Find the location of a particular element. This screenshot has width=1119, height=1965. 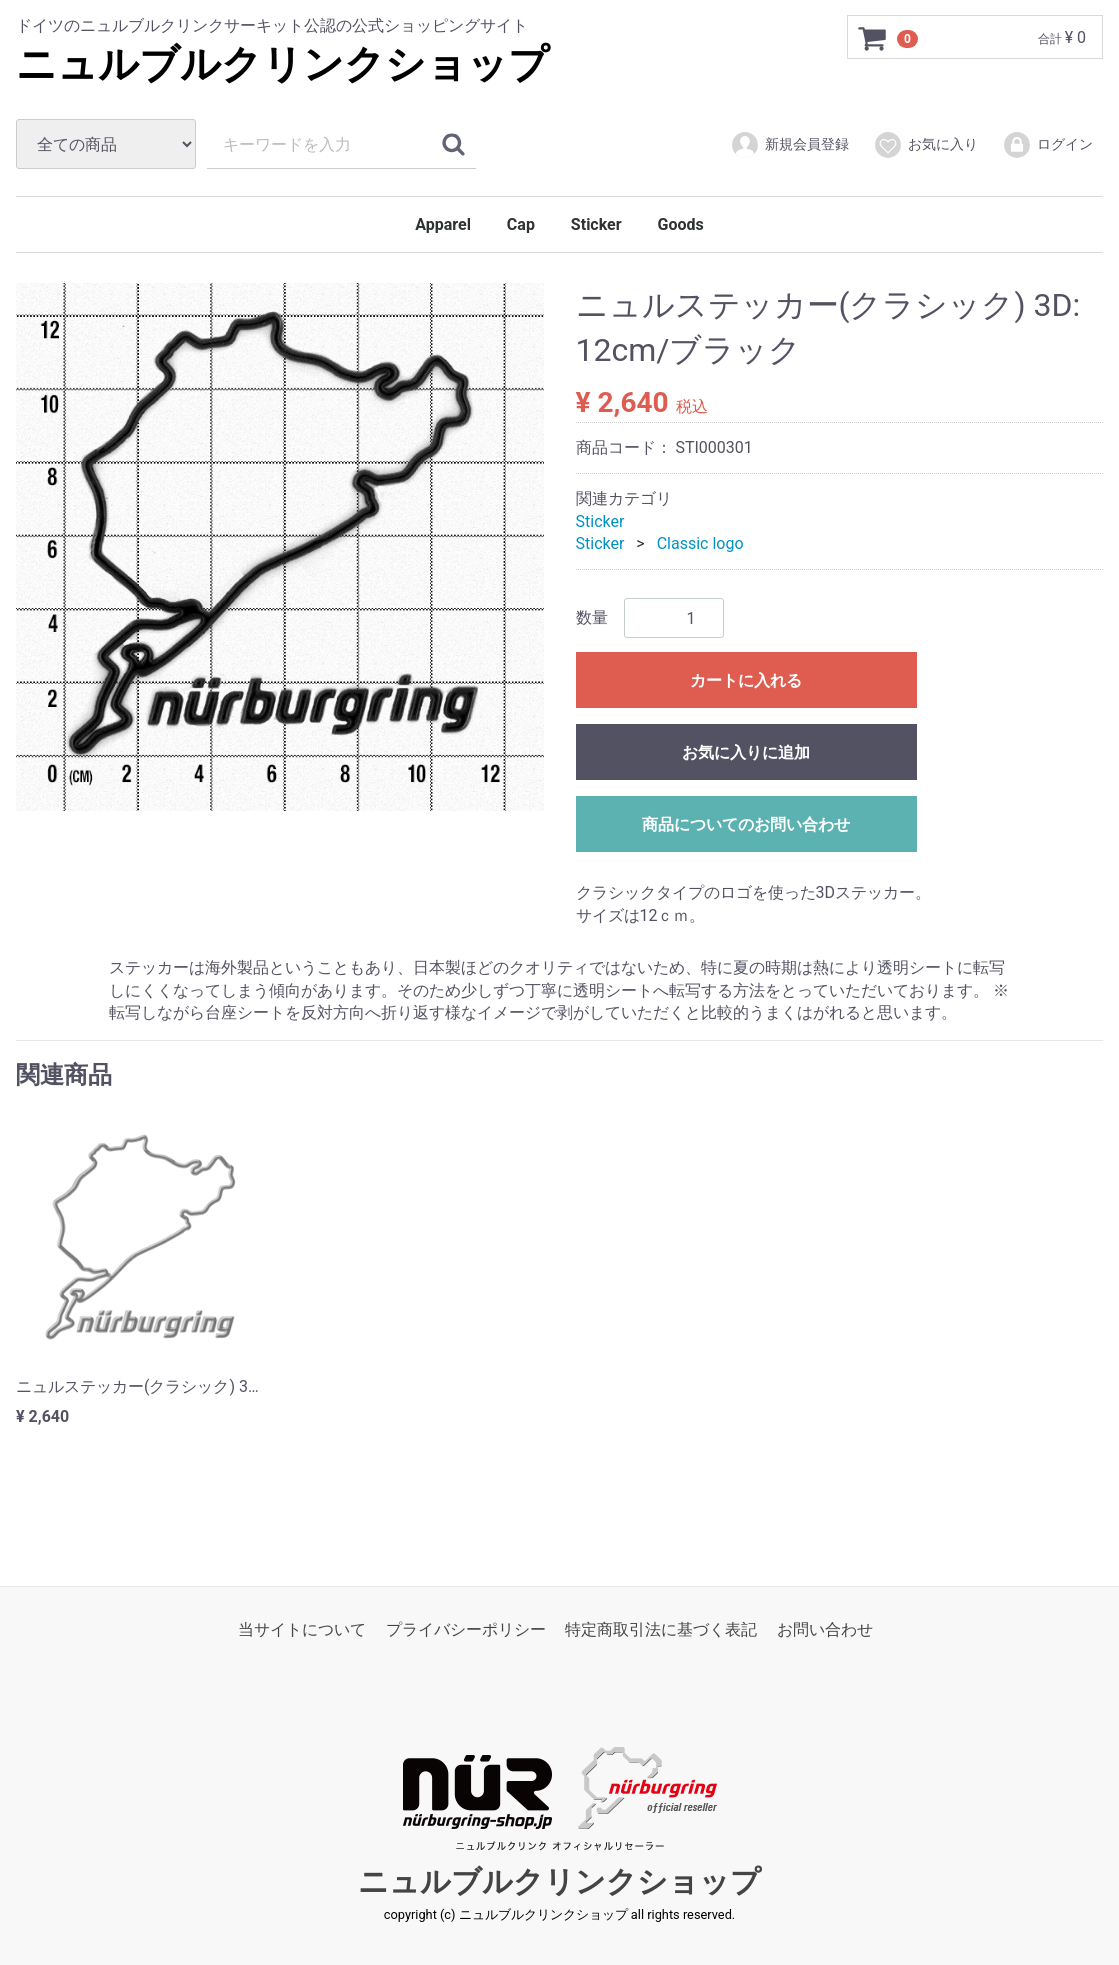

Goods is located at coordinates (681, 224).